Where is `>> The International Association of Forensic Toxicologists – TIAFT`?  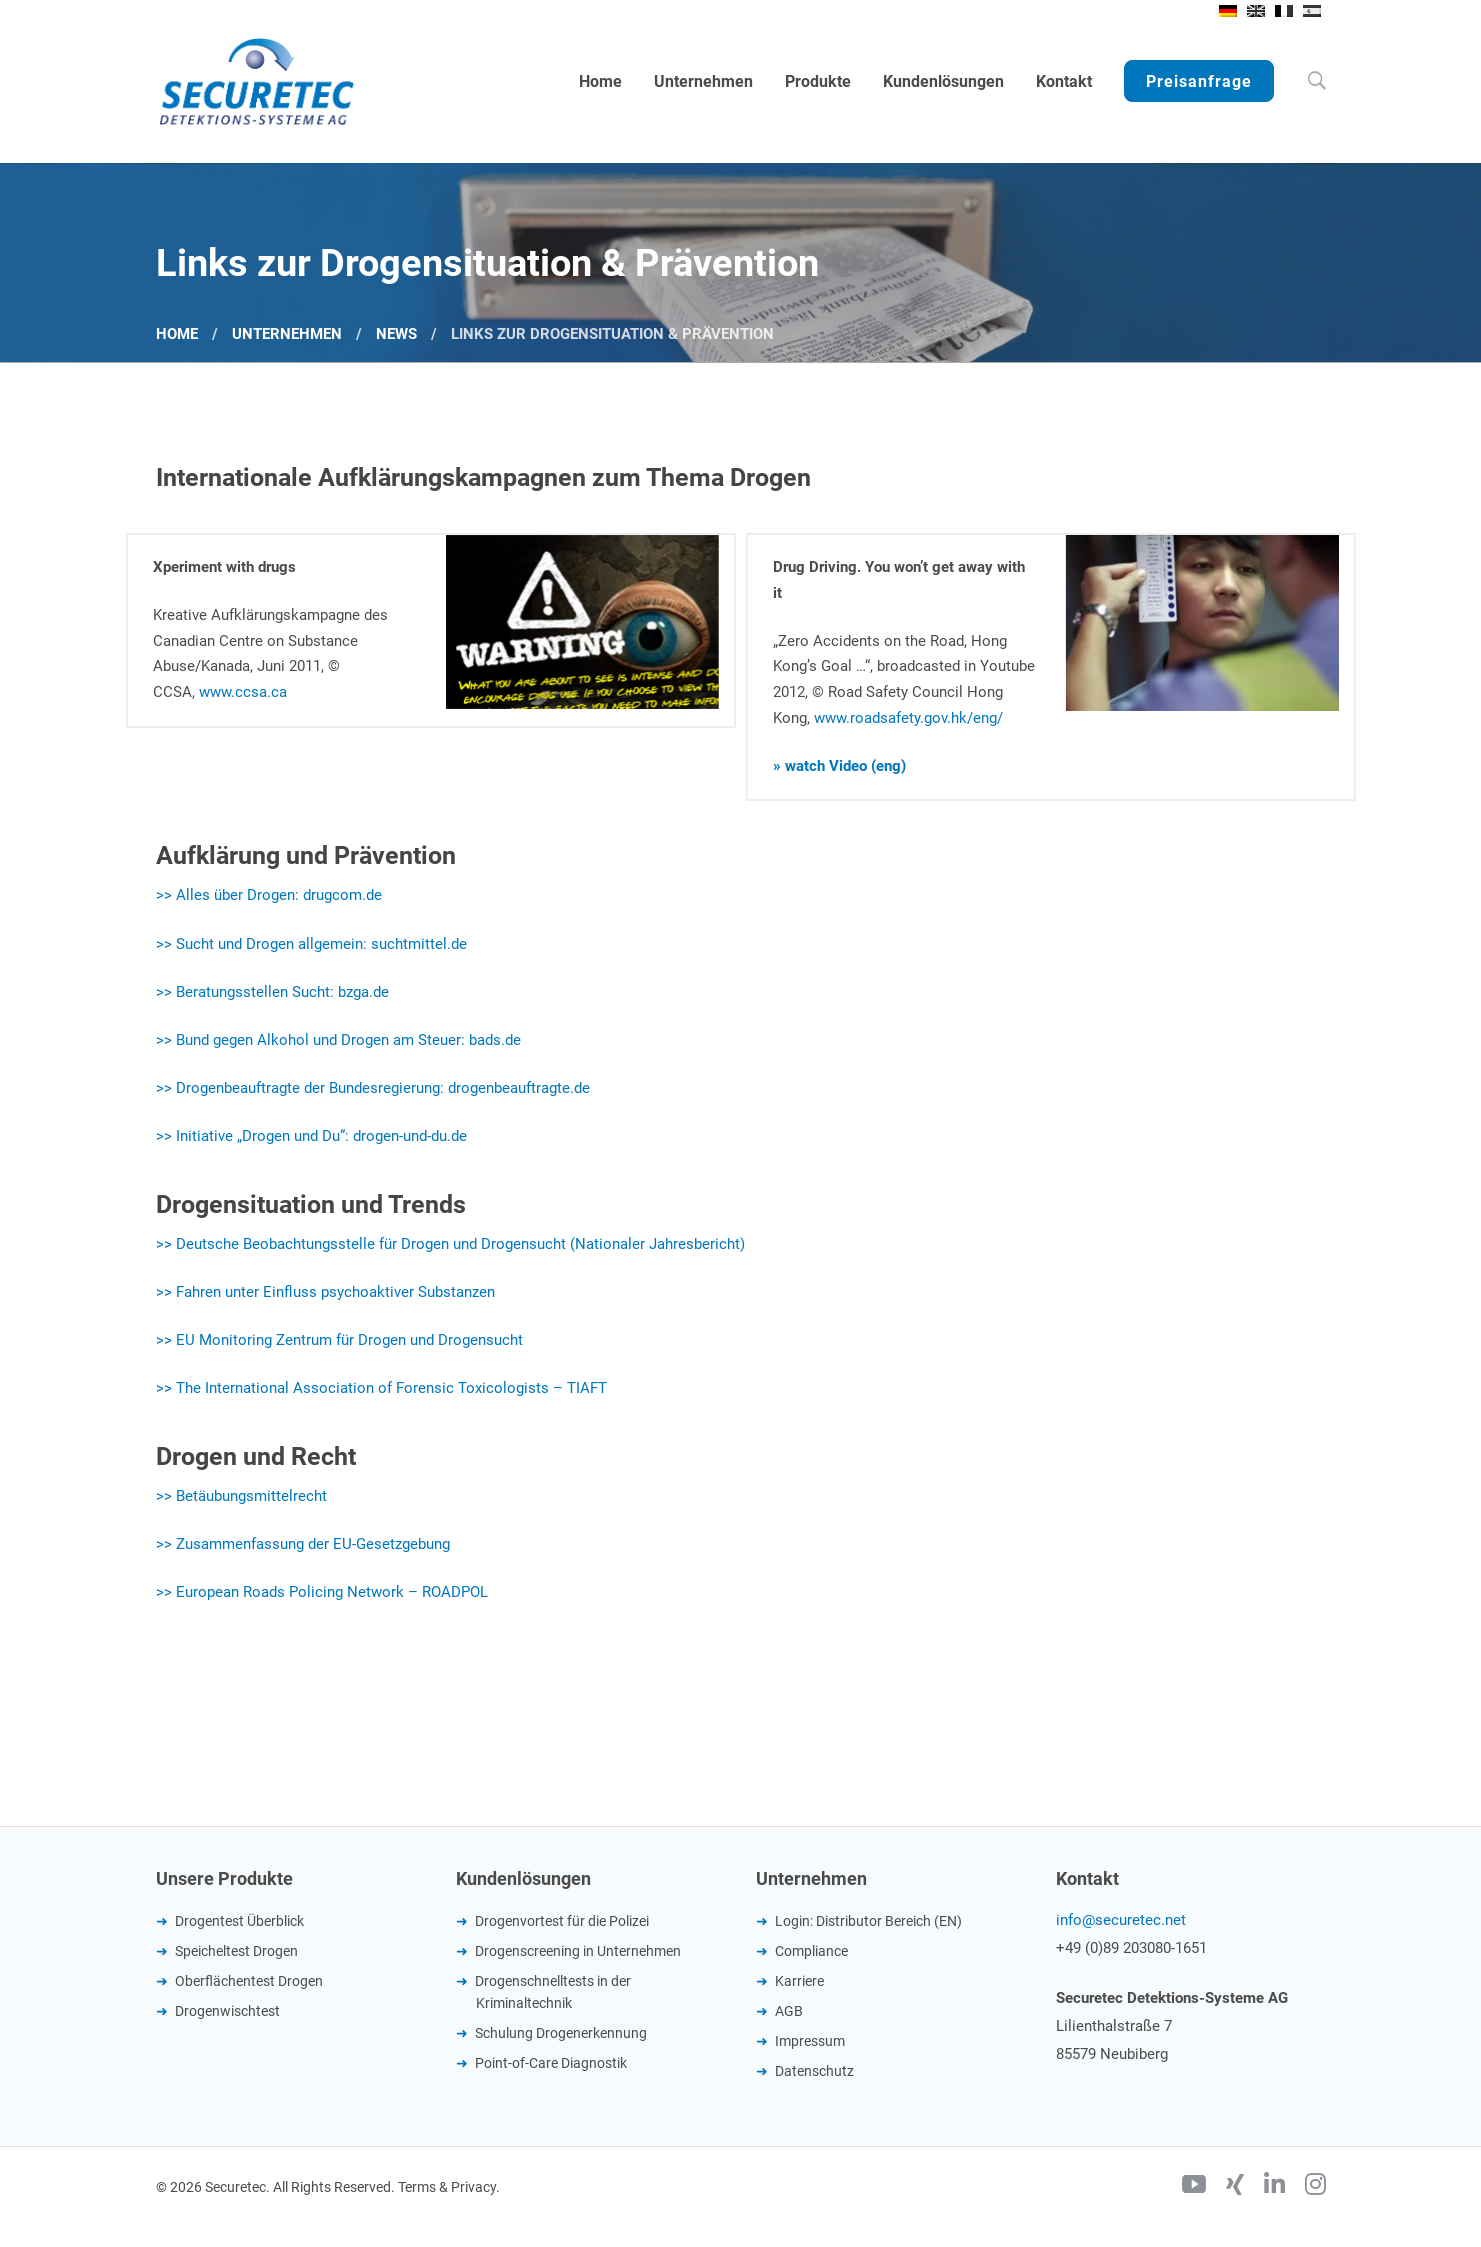
>> The International Association of Forensic Toxicologists – TIAFT is located at coordinates (381, 1388).